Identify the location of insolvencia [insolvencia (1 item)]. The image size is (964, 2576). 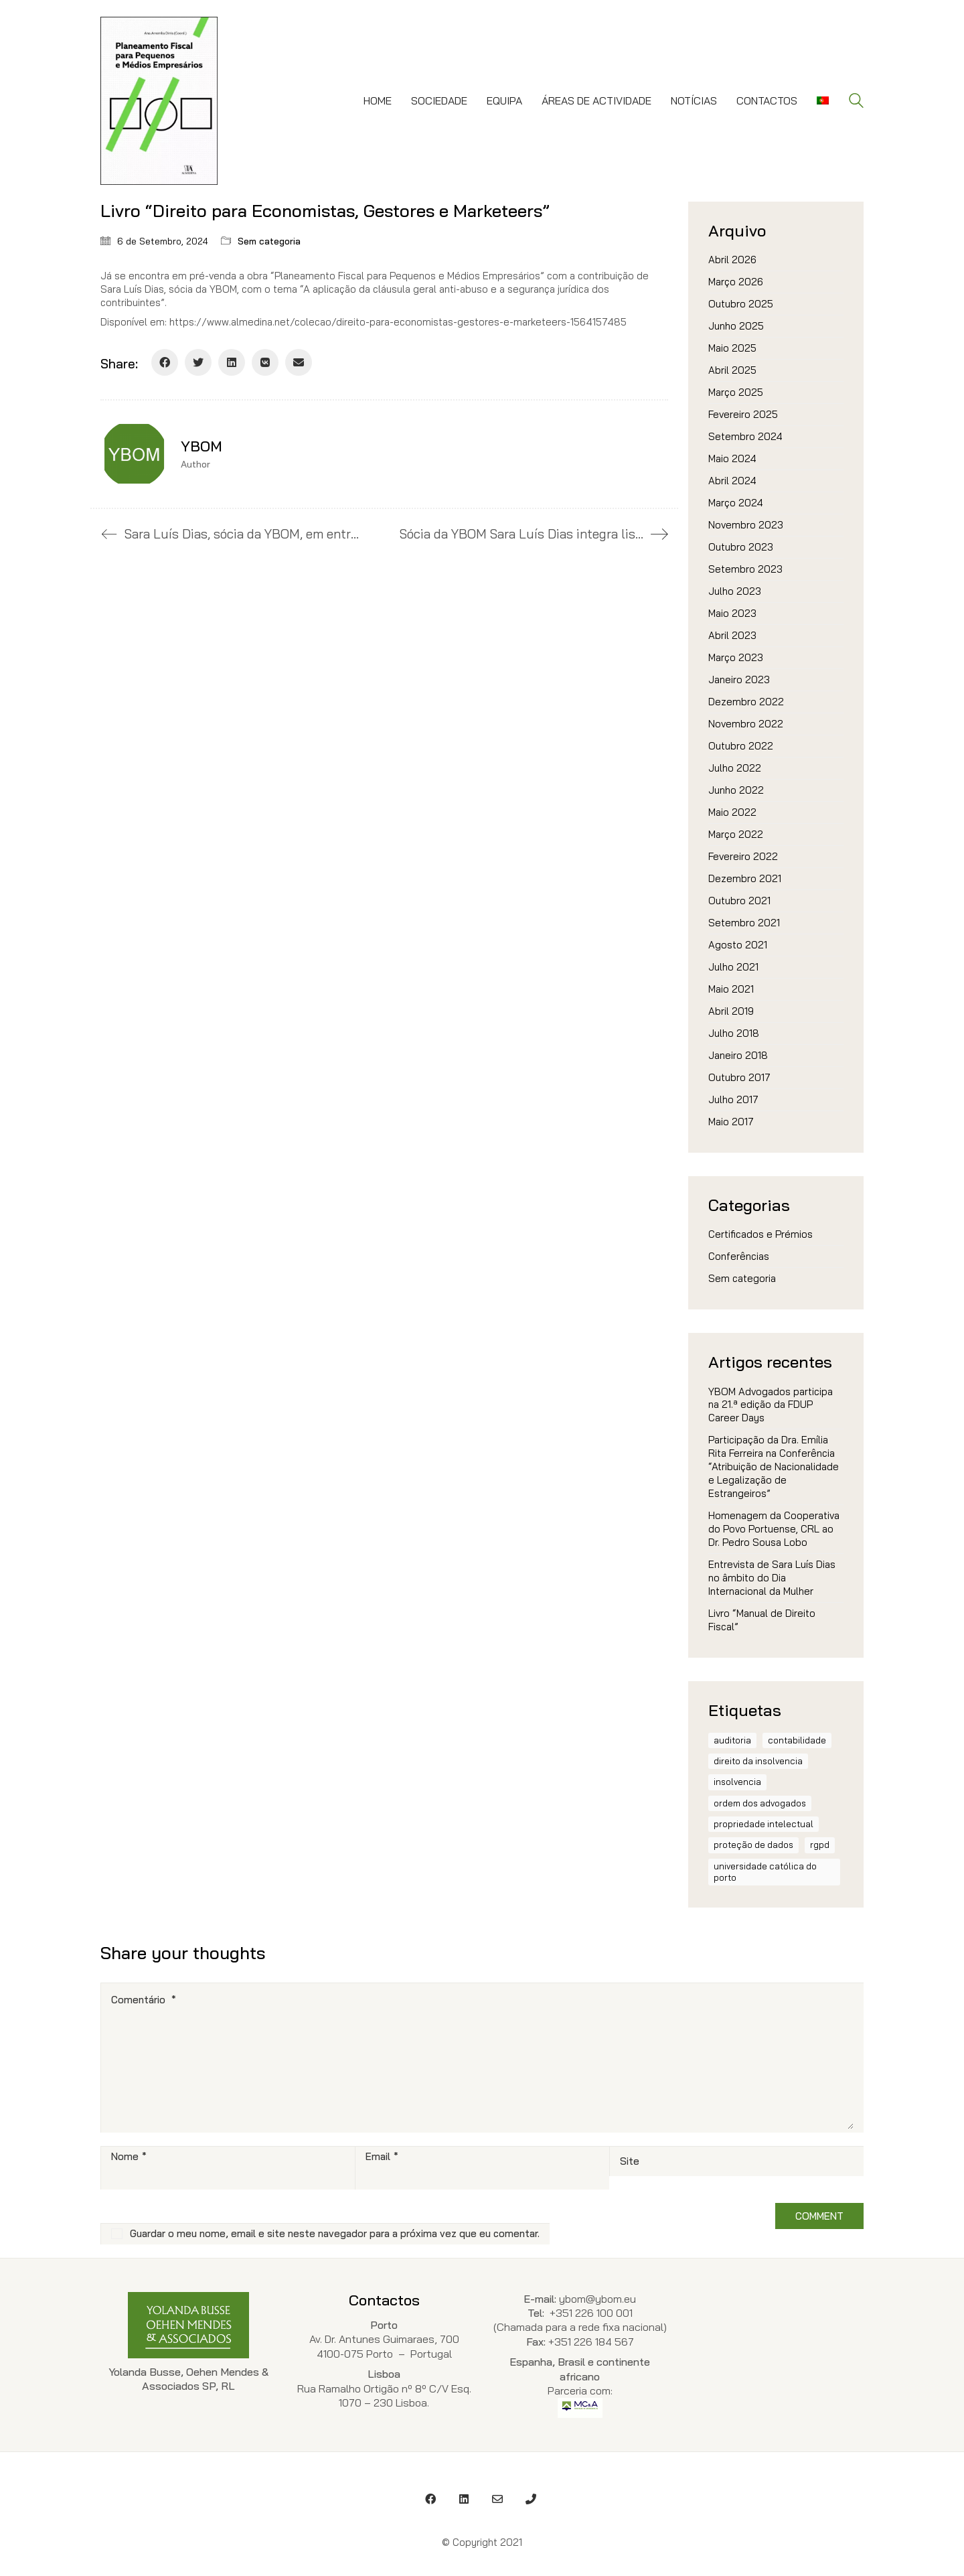
(737, 1781).